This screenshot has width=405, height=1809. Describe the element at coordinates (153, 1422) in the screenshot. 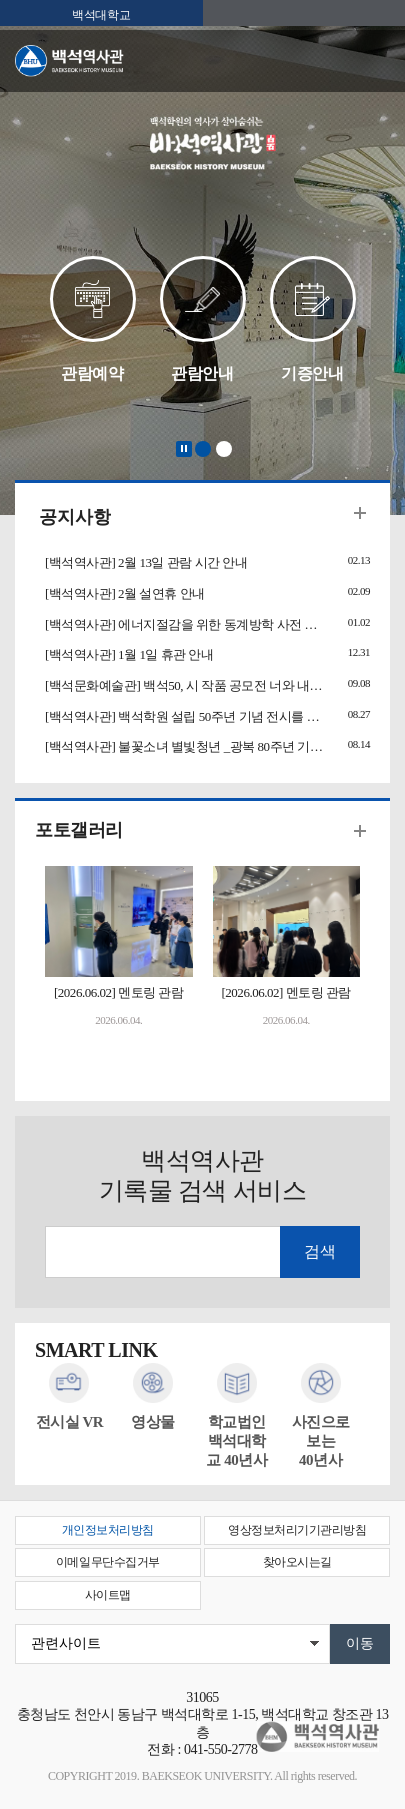

I see `영상물` at that location.